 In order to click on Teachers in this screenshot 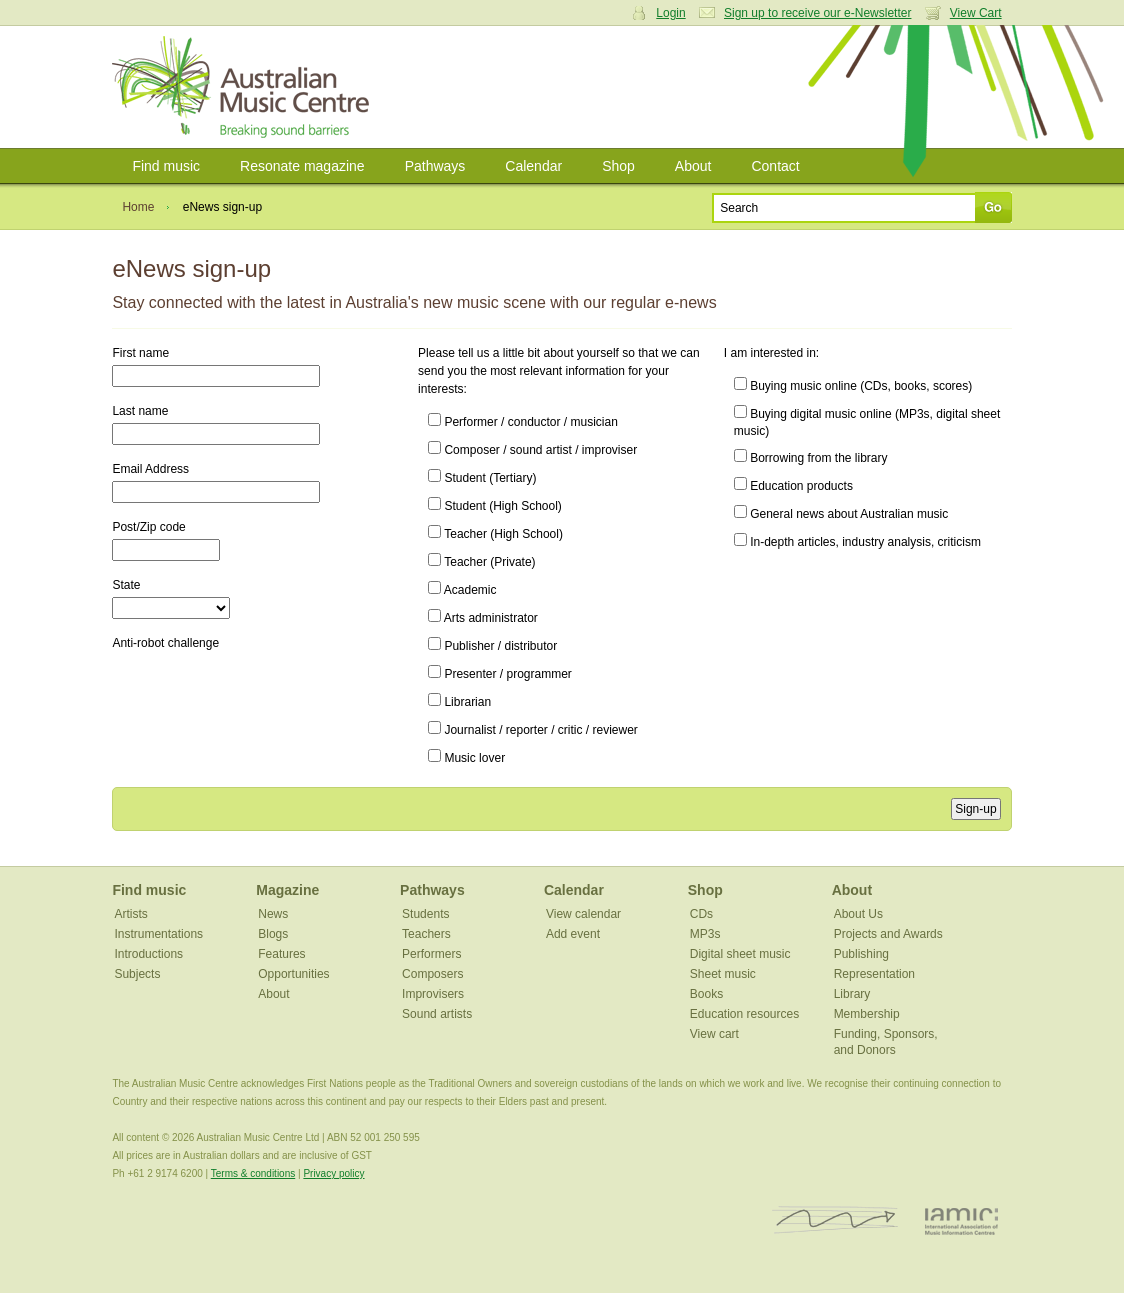, I will do `click(426, 934)`.